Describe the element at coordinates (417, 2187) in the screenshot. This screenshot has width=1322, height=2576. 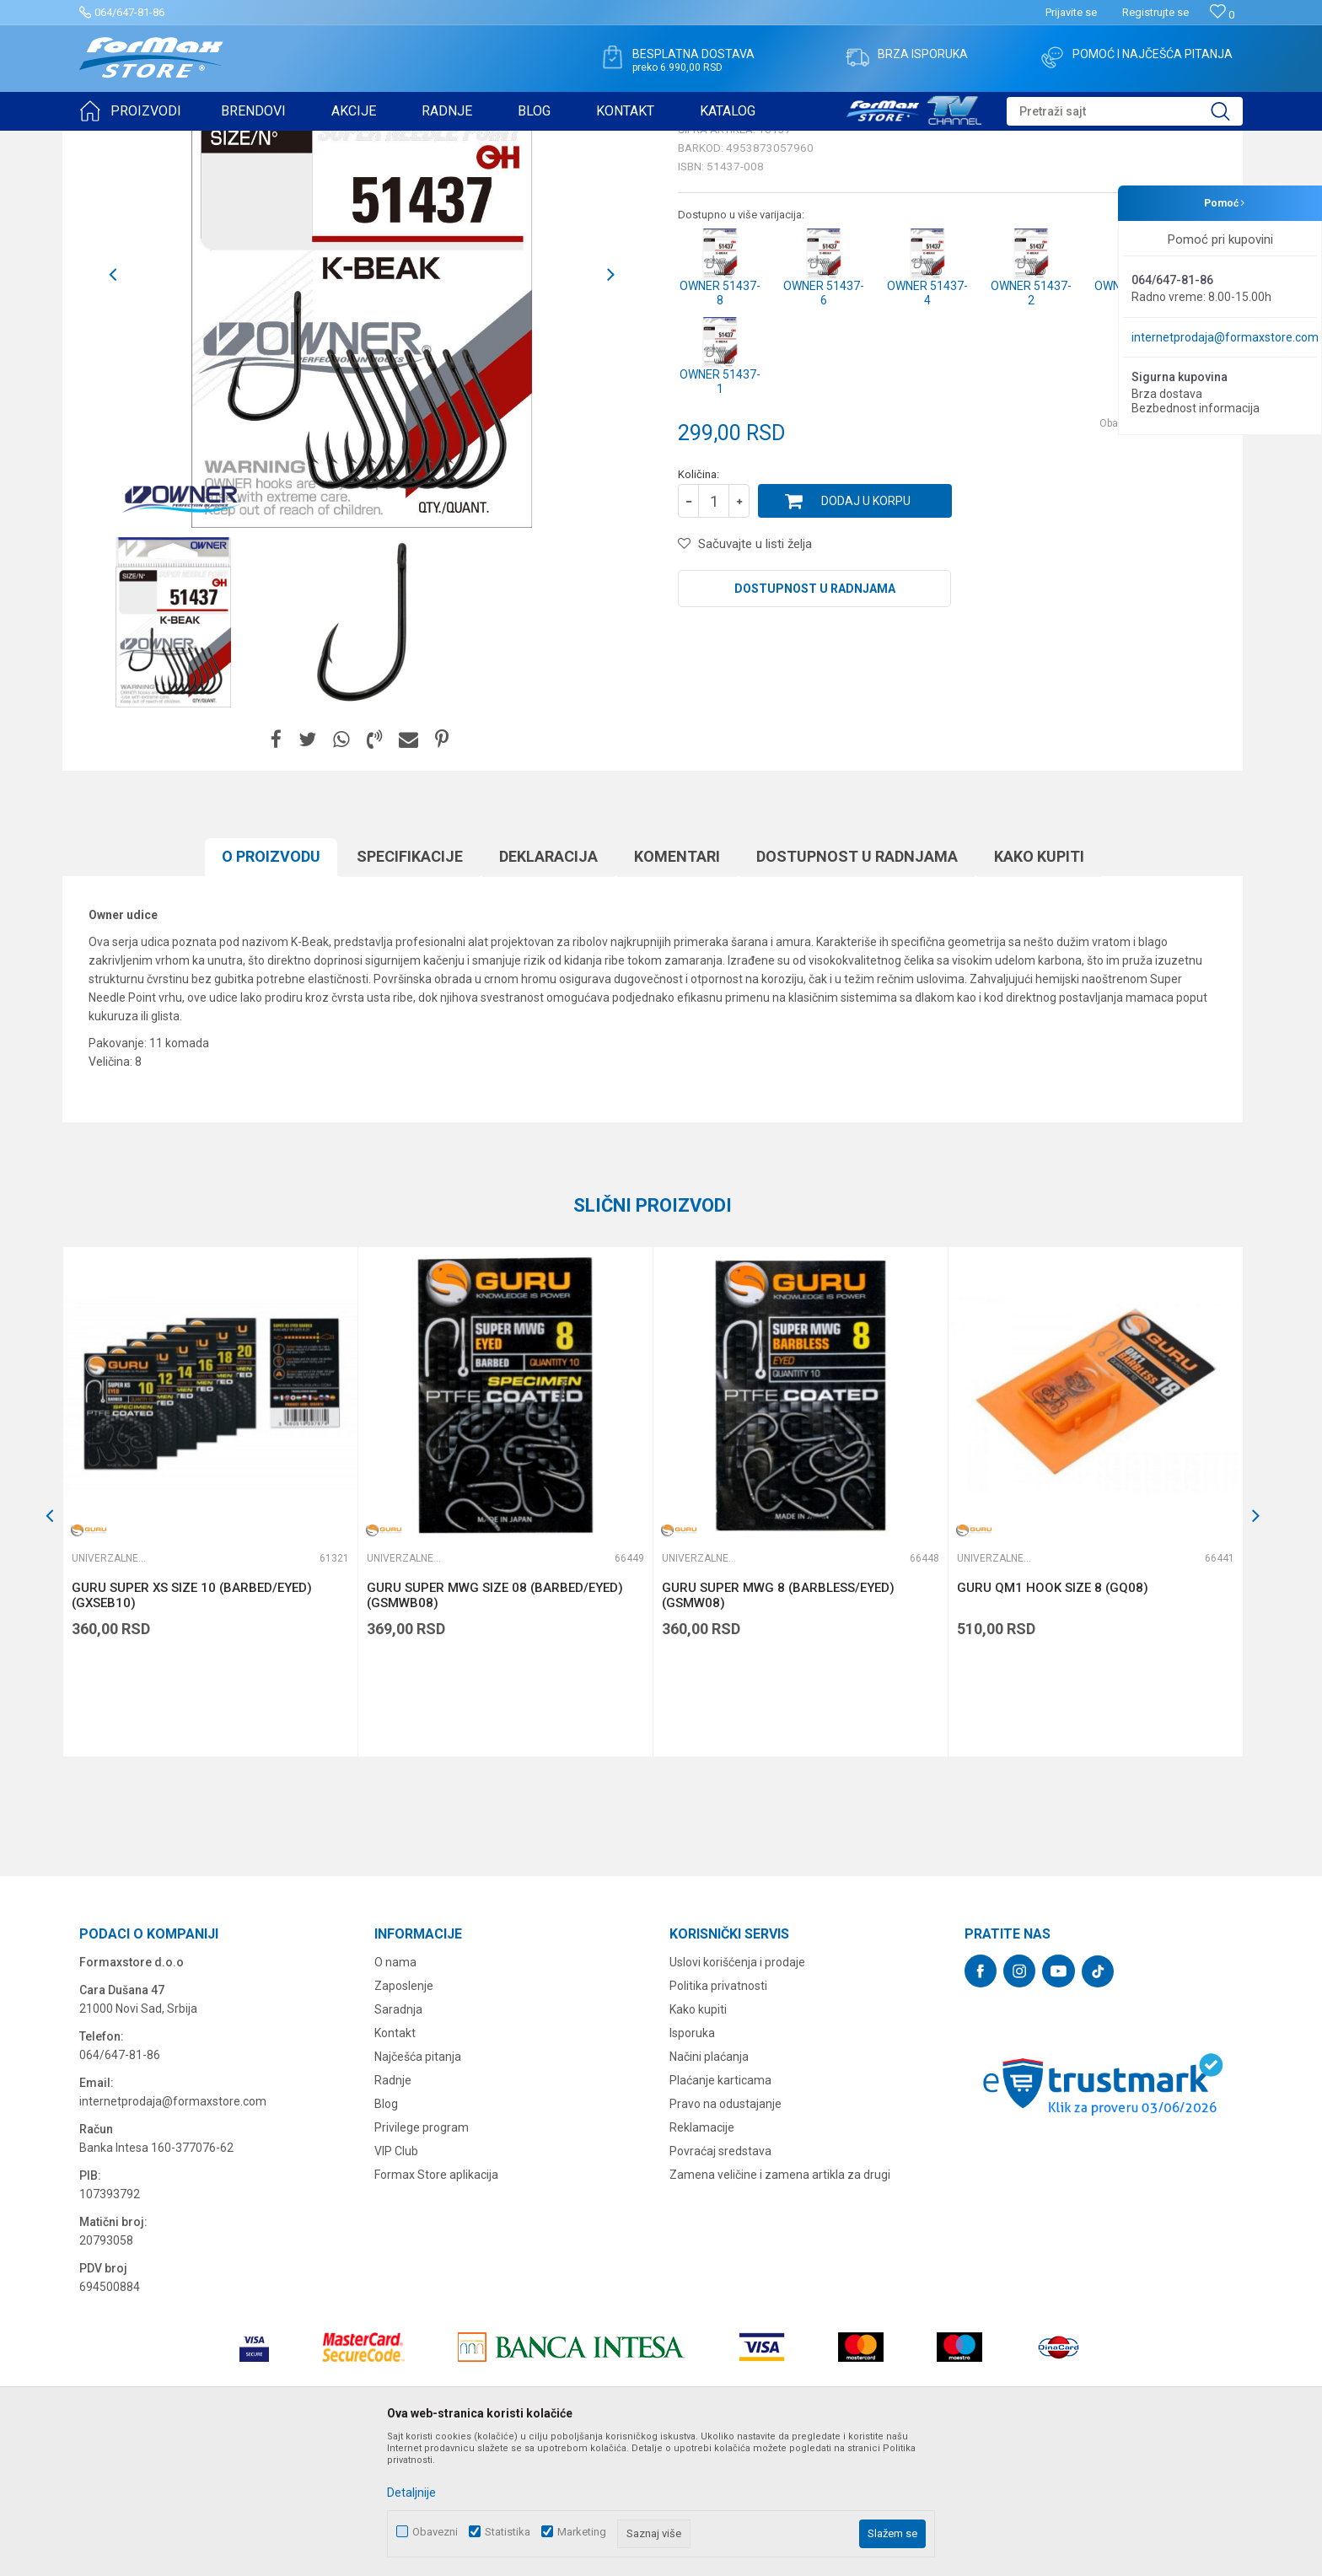
I see `Najčešća pitanja` at that location.